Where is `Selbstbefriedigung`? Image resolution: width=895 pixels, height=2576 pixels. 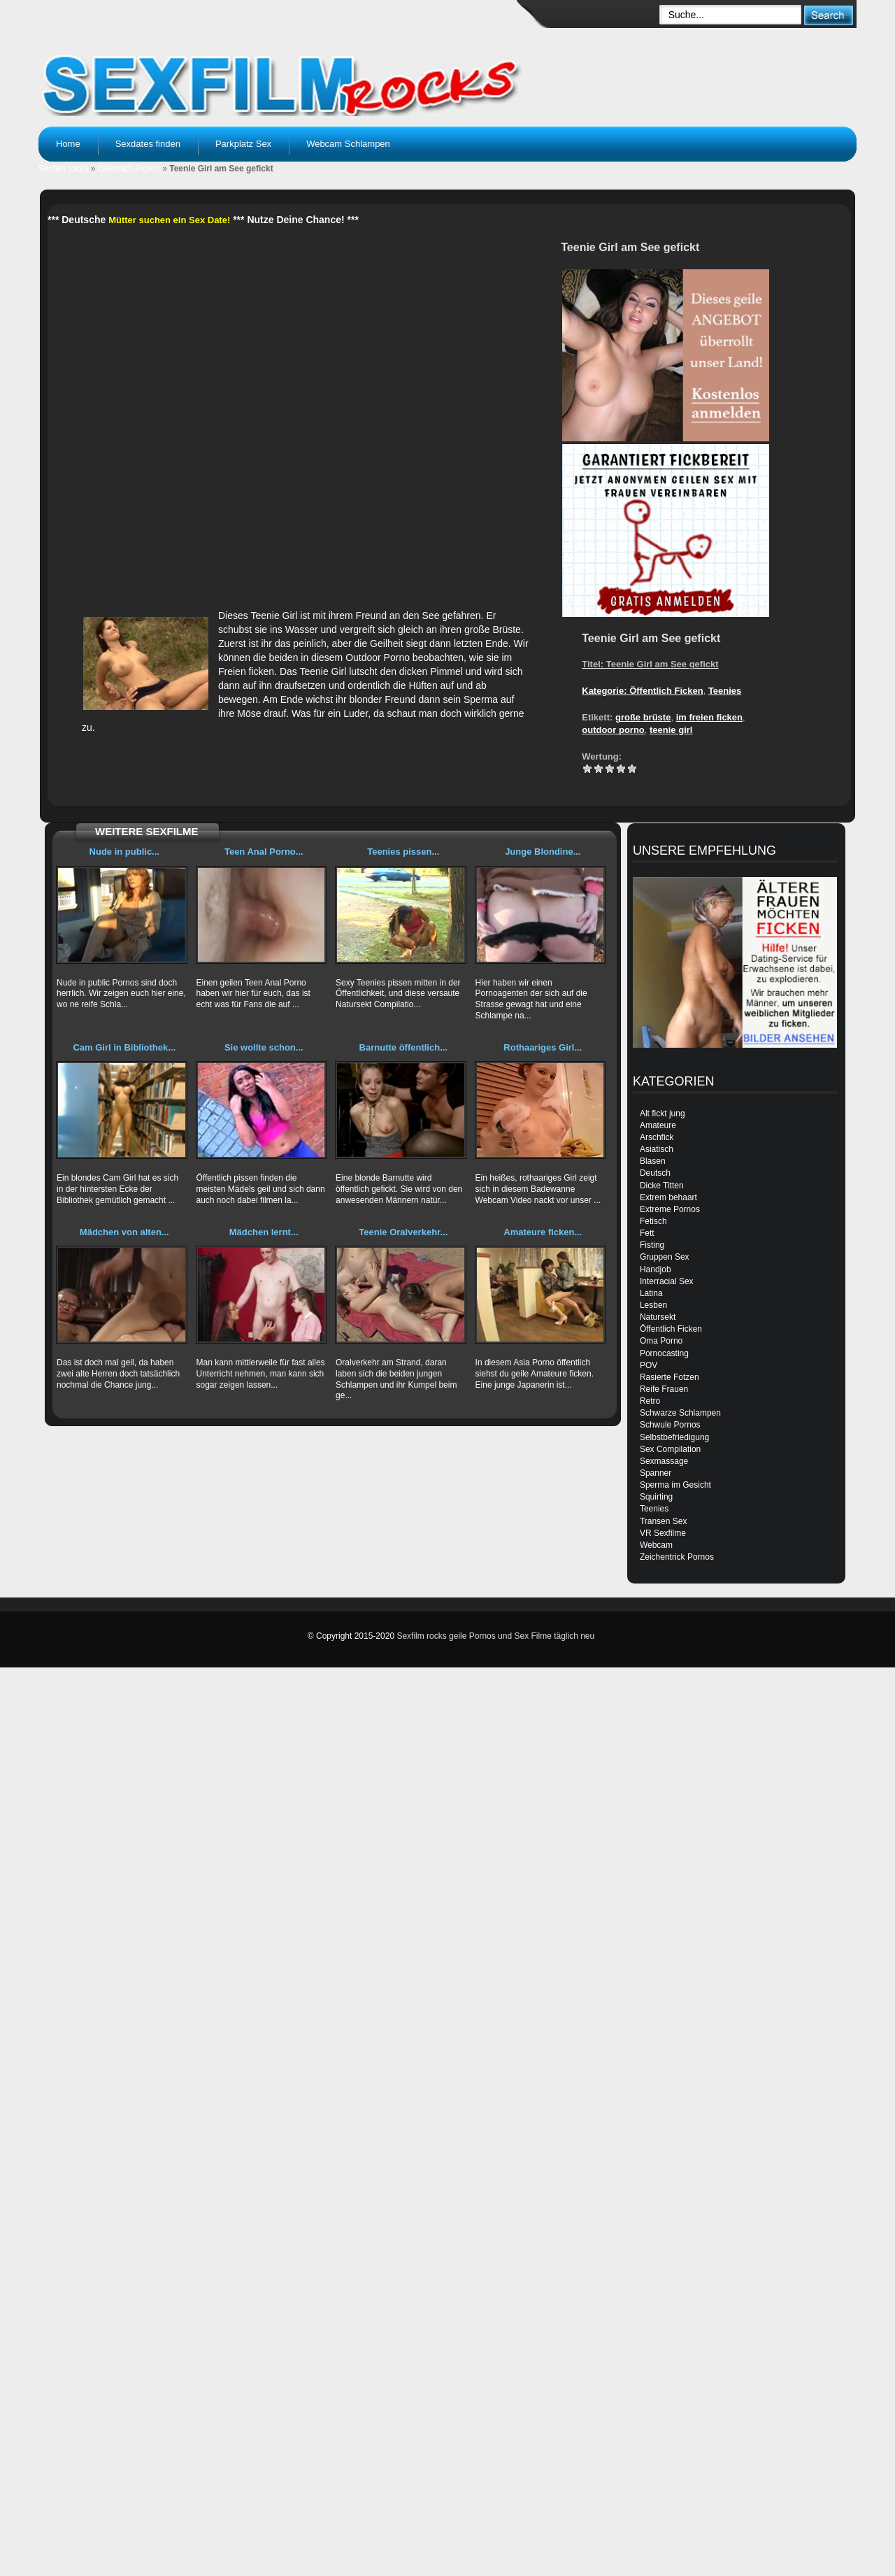 Selbstbefriedigung is located at coordinates (674, 1437).